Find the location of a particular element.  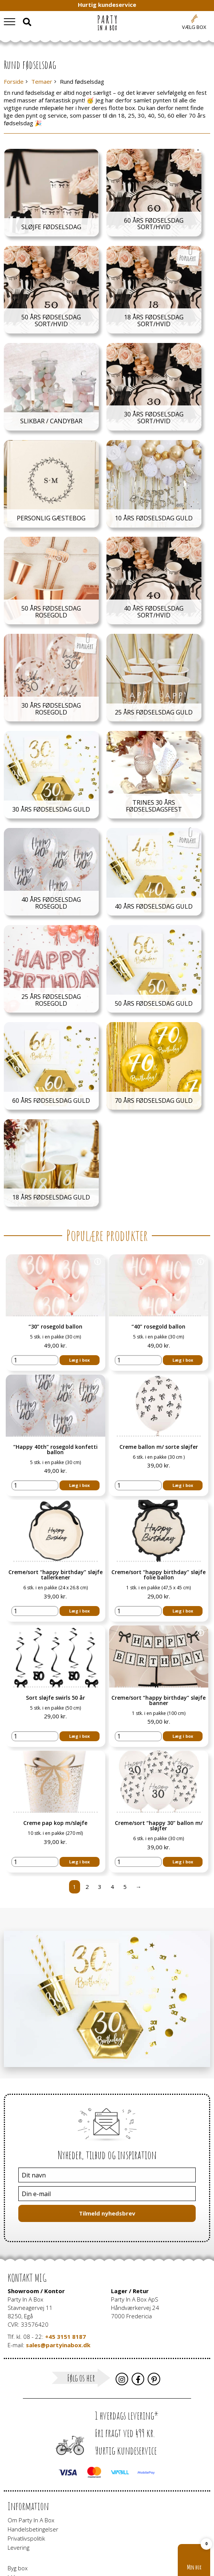

Vælg box is located at coordinates (194, 27).